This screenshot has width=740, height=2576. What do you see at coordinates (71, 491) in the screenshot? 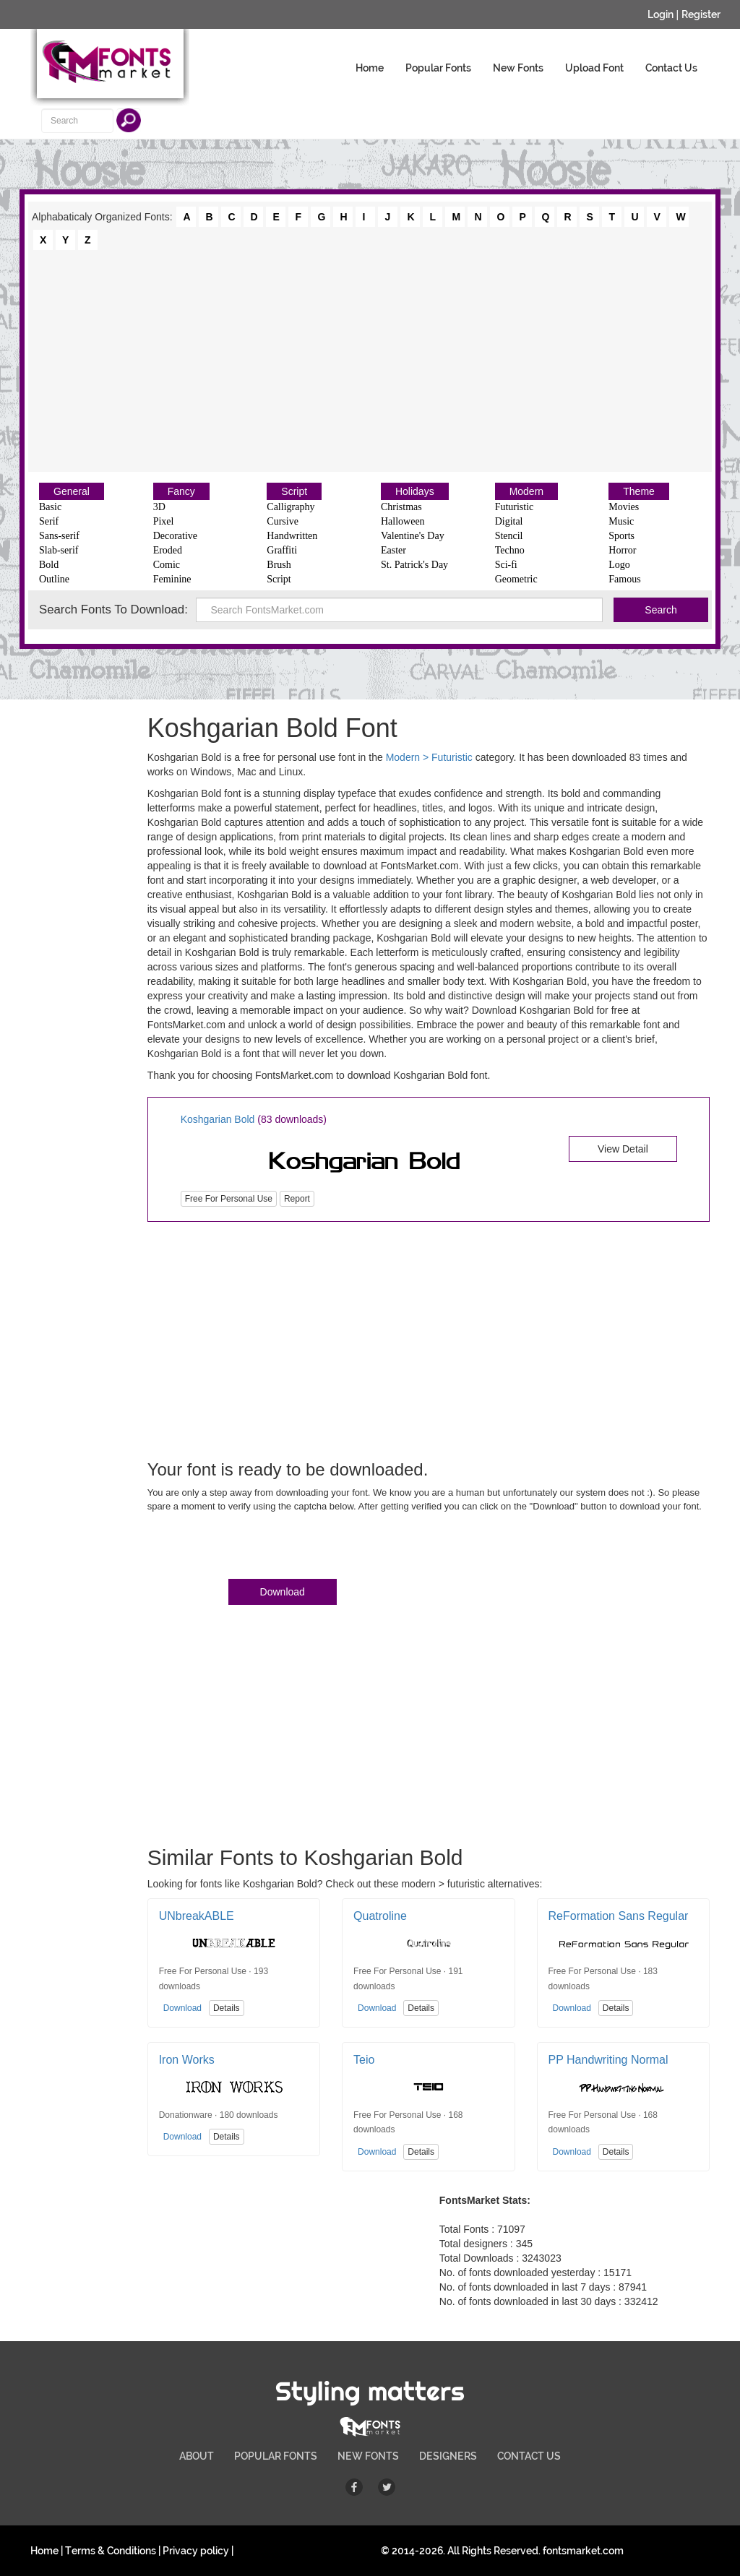
I see `General` at bounding box center [71, 491].